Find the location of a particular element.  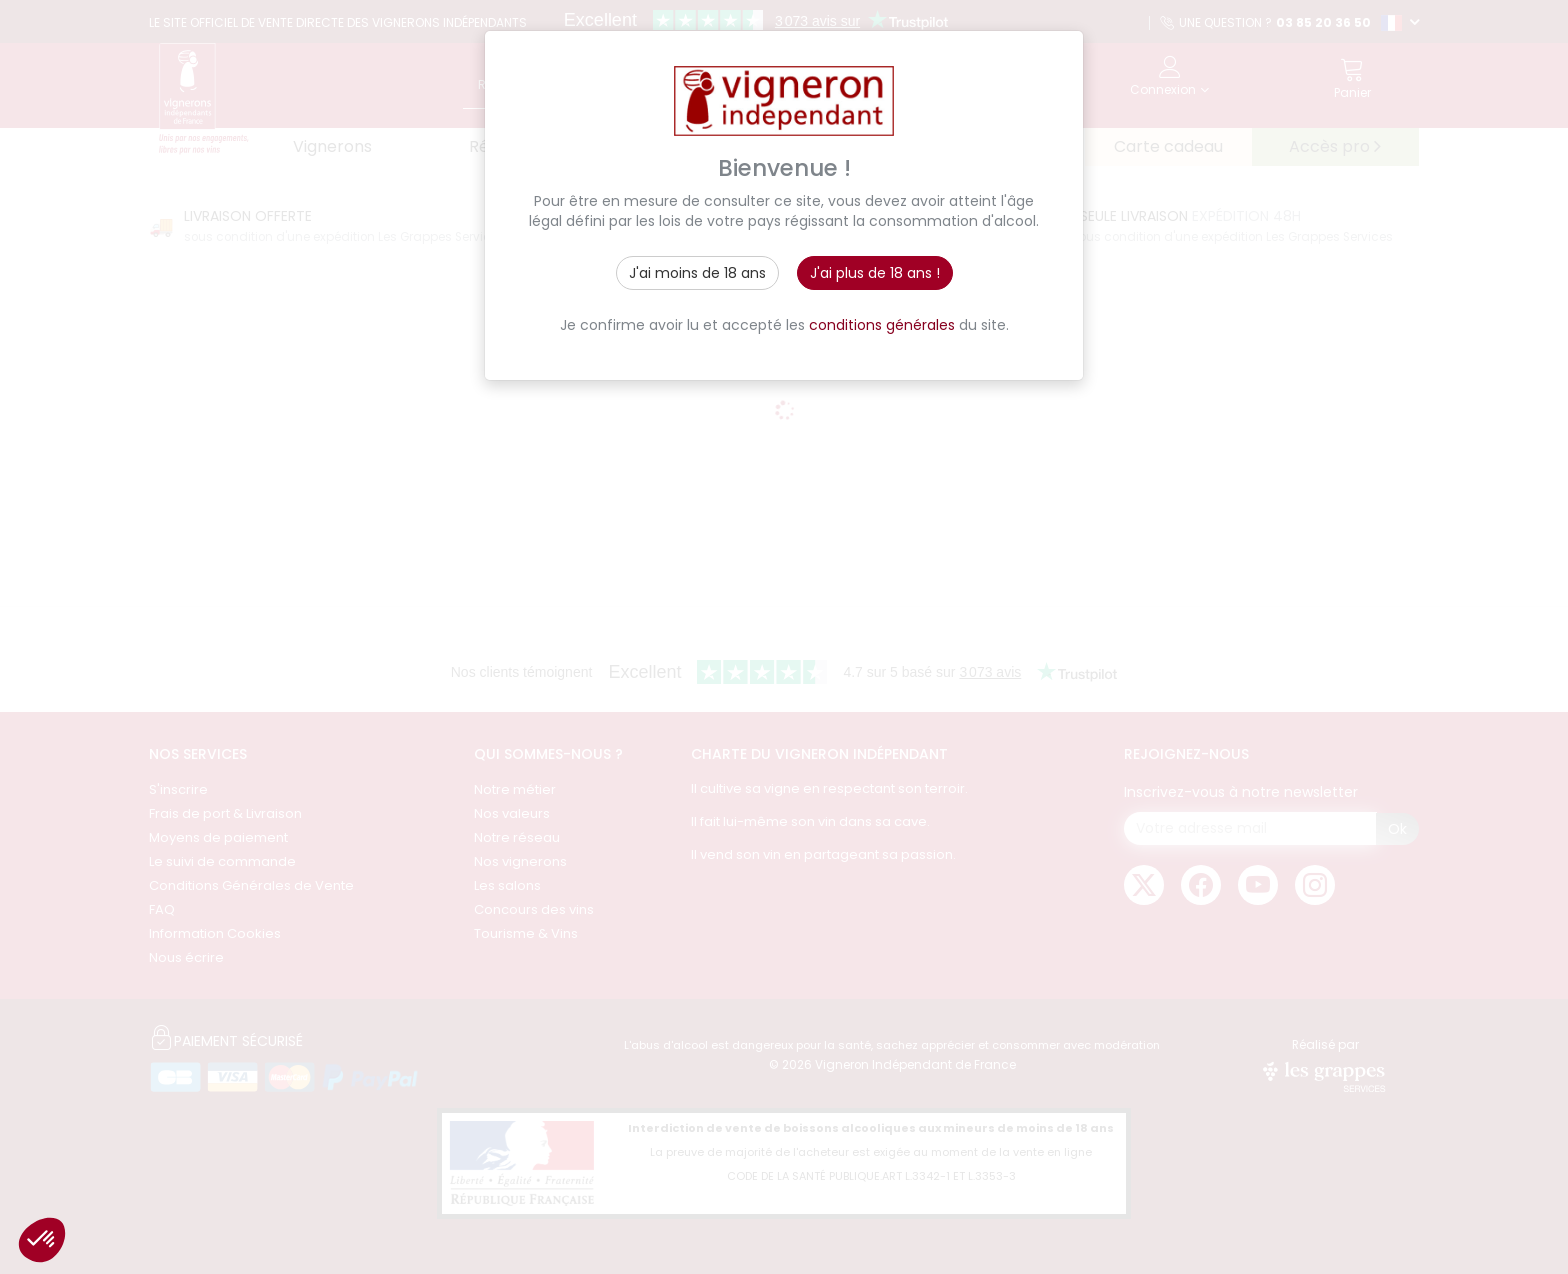

J'ai plus de 18 ans ! is located at coordinates (875, 273).